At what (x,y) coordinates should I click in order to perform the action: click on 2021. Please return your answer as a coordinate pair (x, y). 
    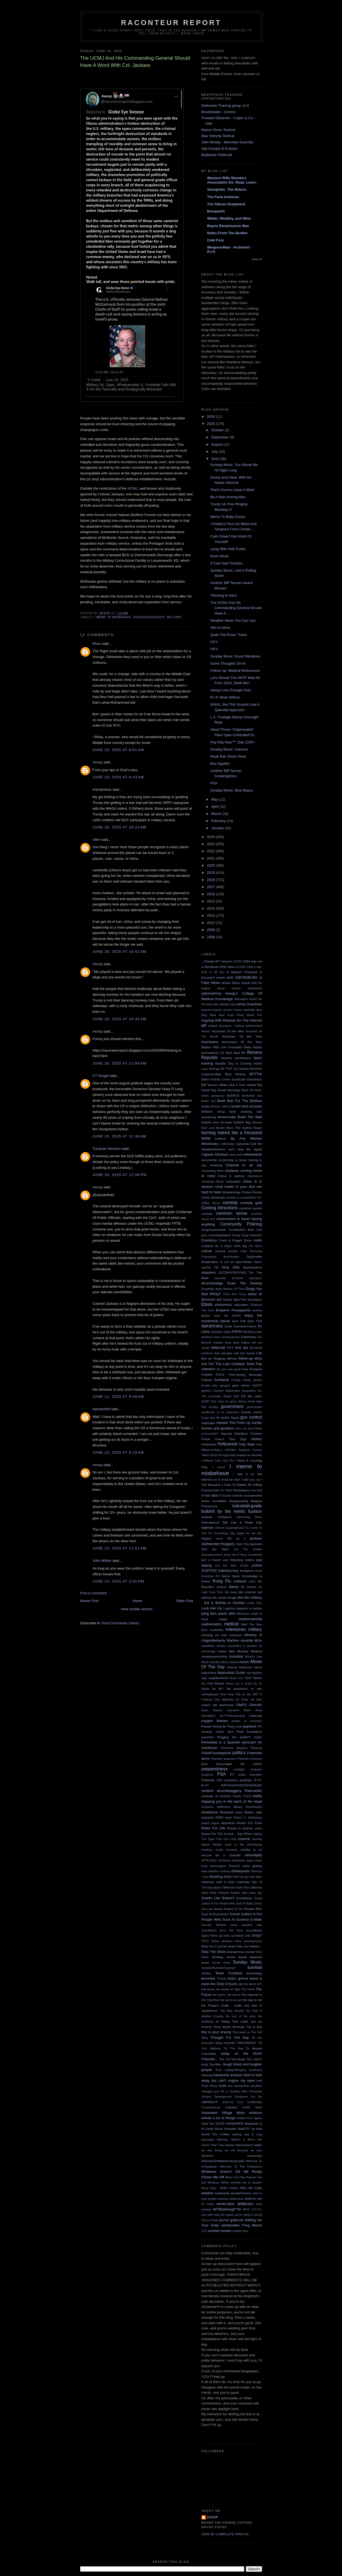
    Looking at the image, I should click on (211, 858).